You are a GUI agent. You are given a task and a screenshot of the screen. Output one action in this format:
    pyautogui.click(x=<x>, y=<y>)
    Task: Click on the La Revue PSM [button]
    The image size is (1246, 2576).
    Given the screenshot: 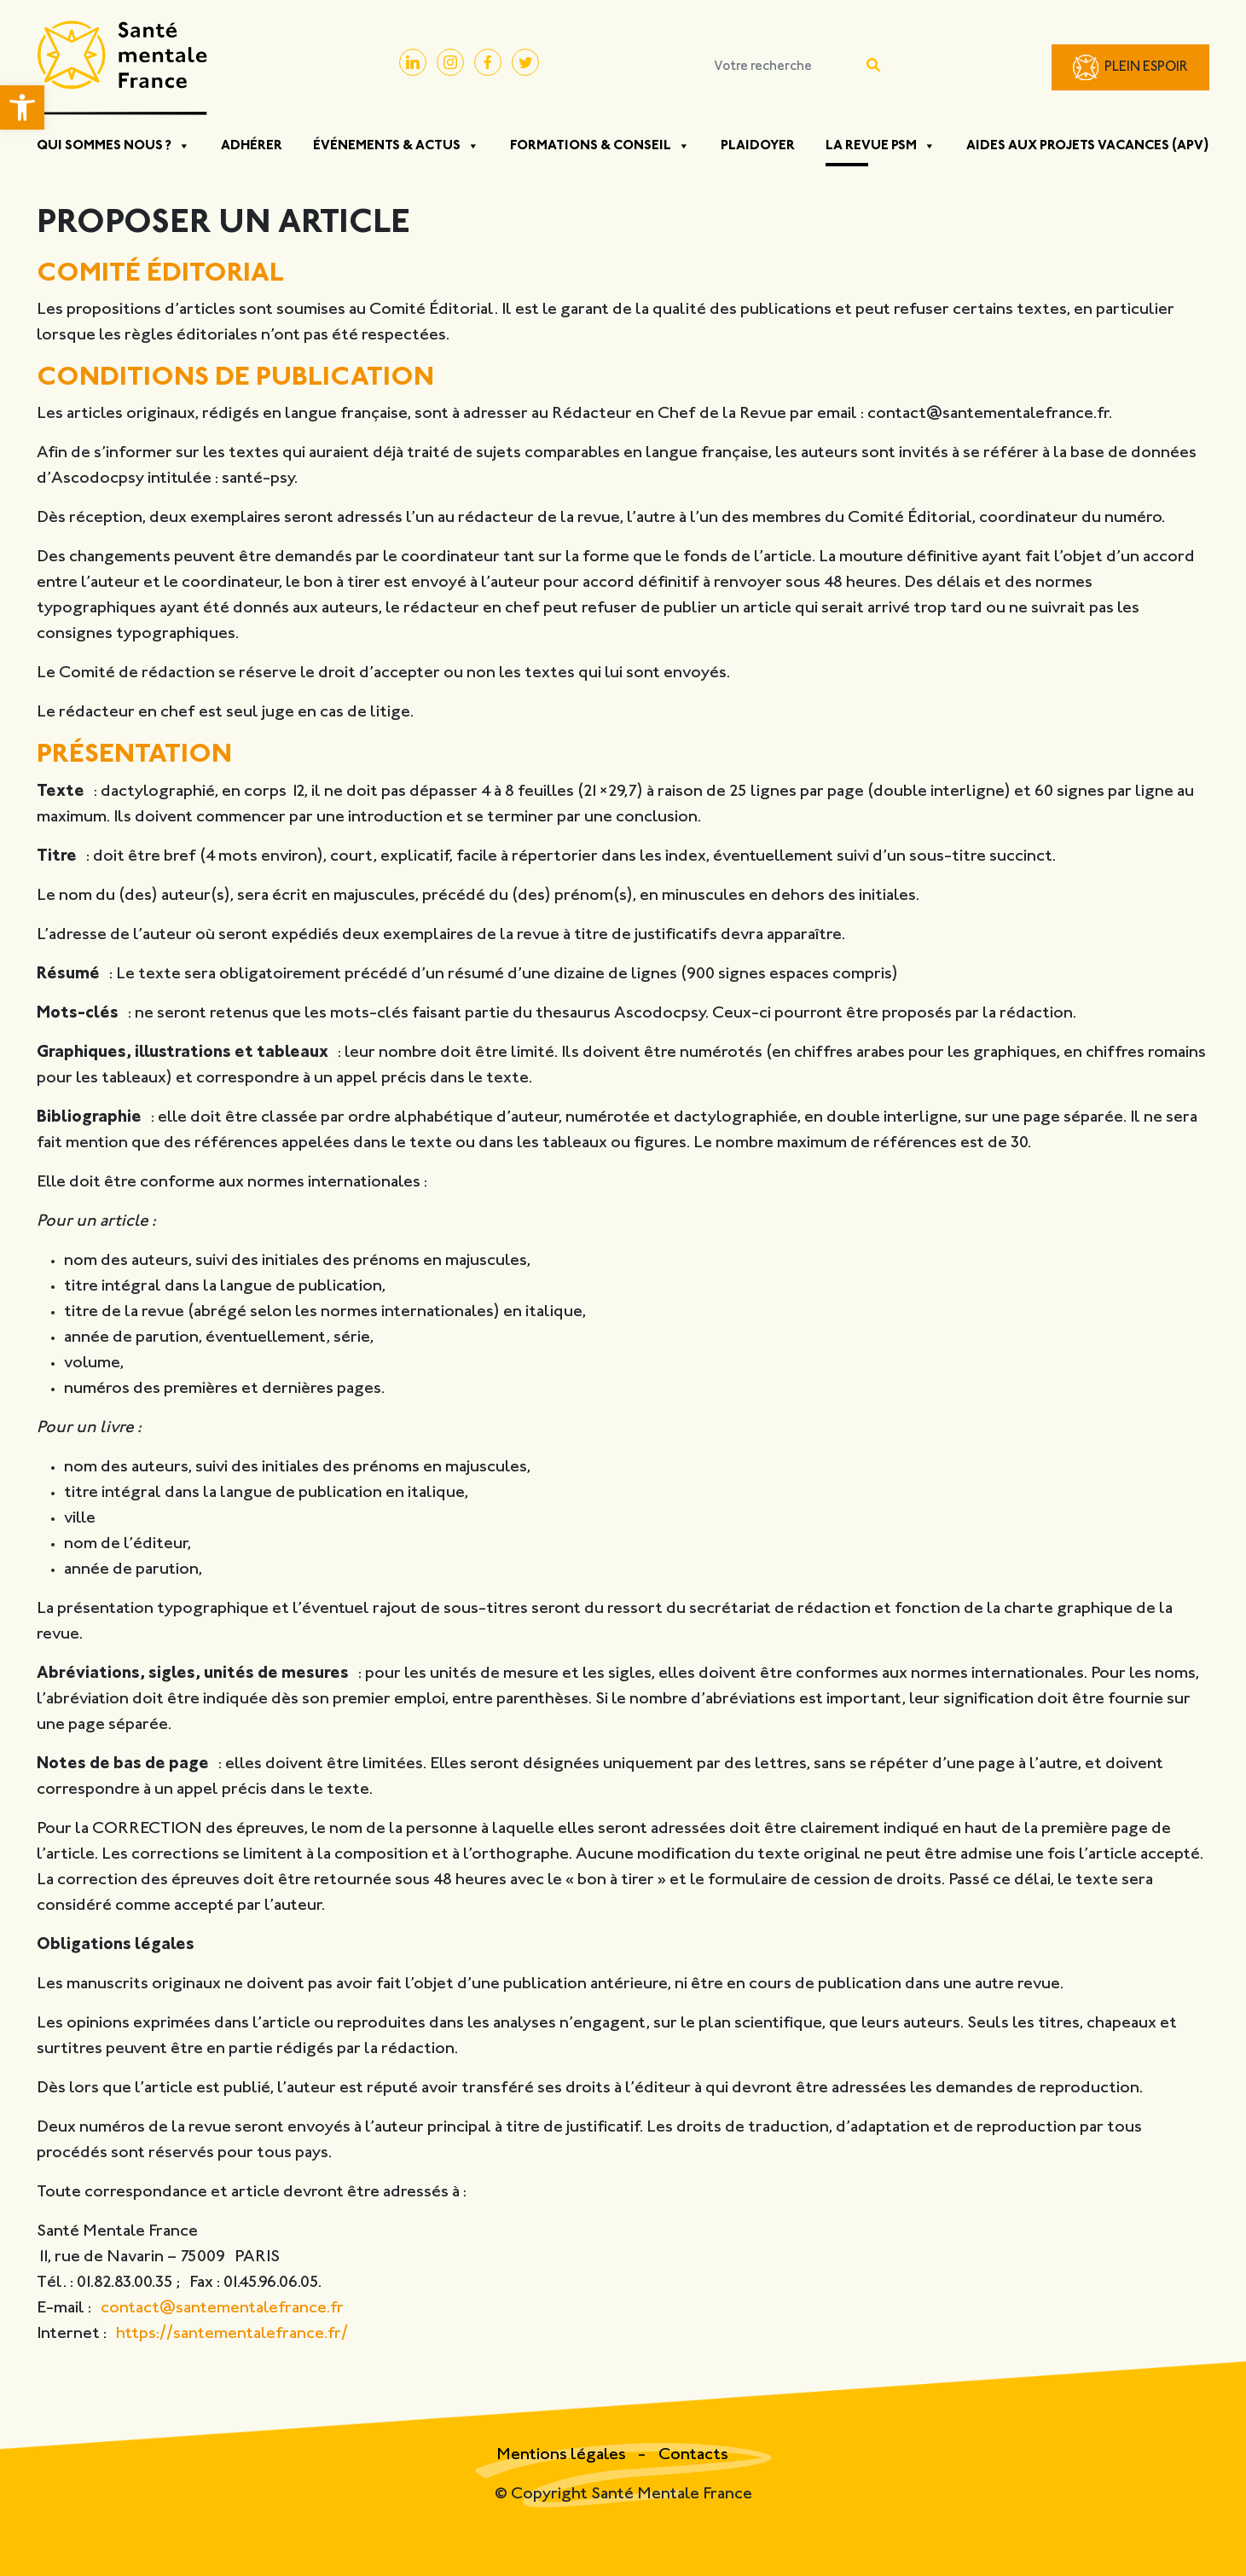 What is the action you would take?
    pyautogui.click(x=881, y=146)
    